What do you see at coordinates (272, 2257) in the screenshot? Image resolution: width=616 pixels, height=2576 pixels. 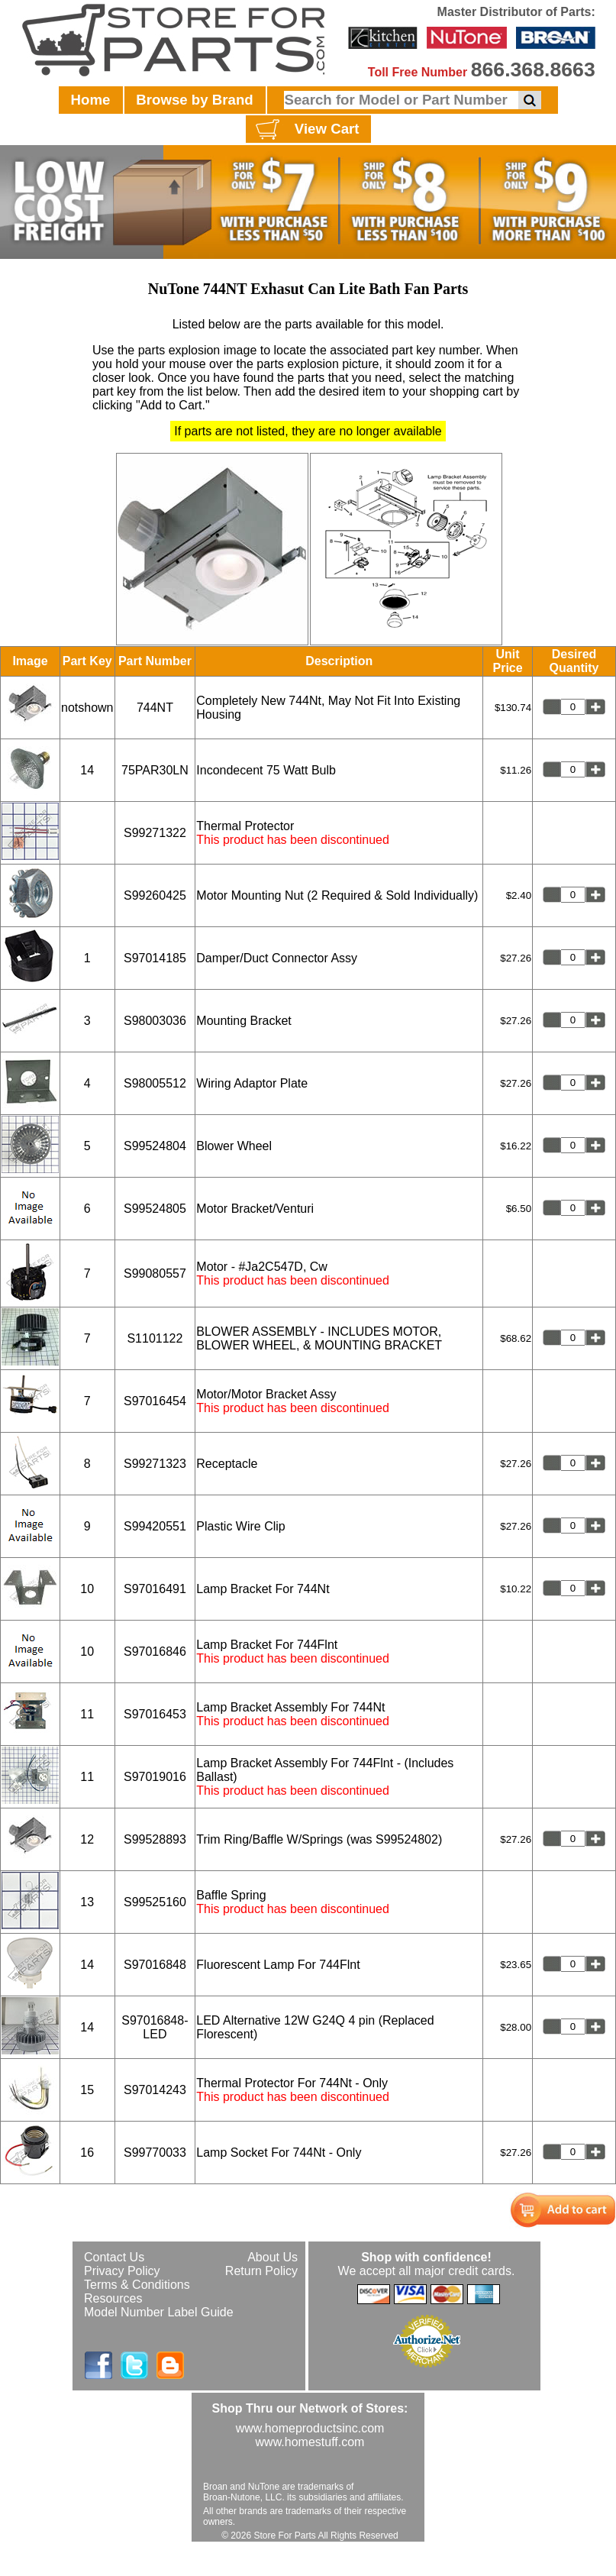 I see `About Us` at bounding box center [272, 2257].